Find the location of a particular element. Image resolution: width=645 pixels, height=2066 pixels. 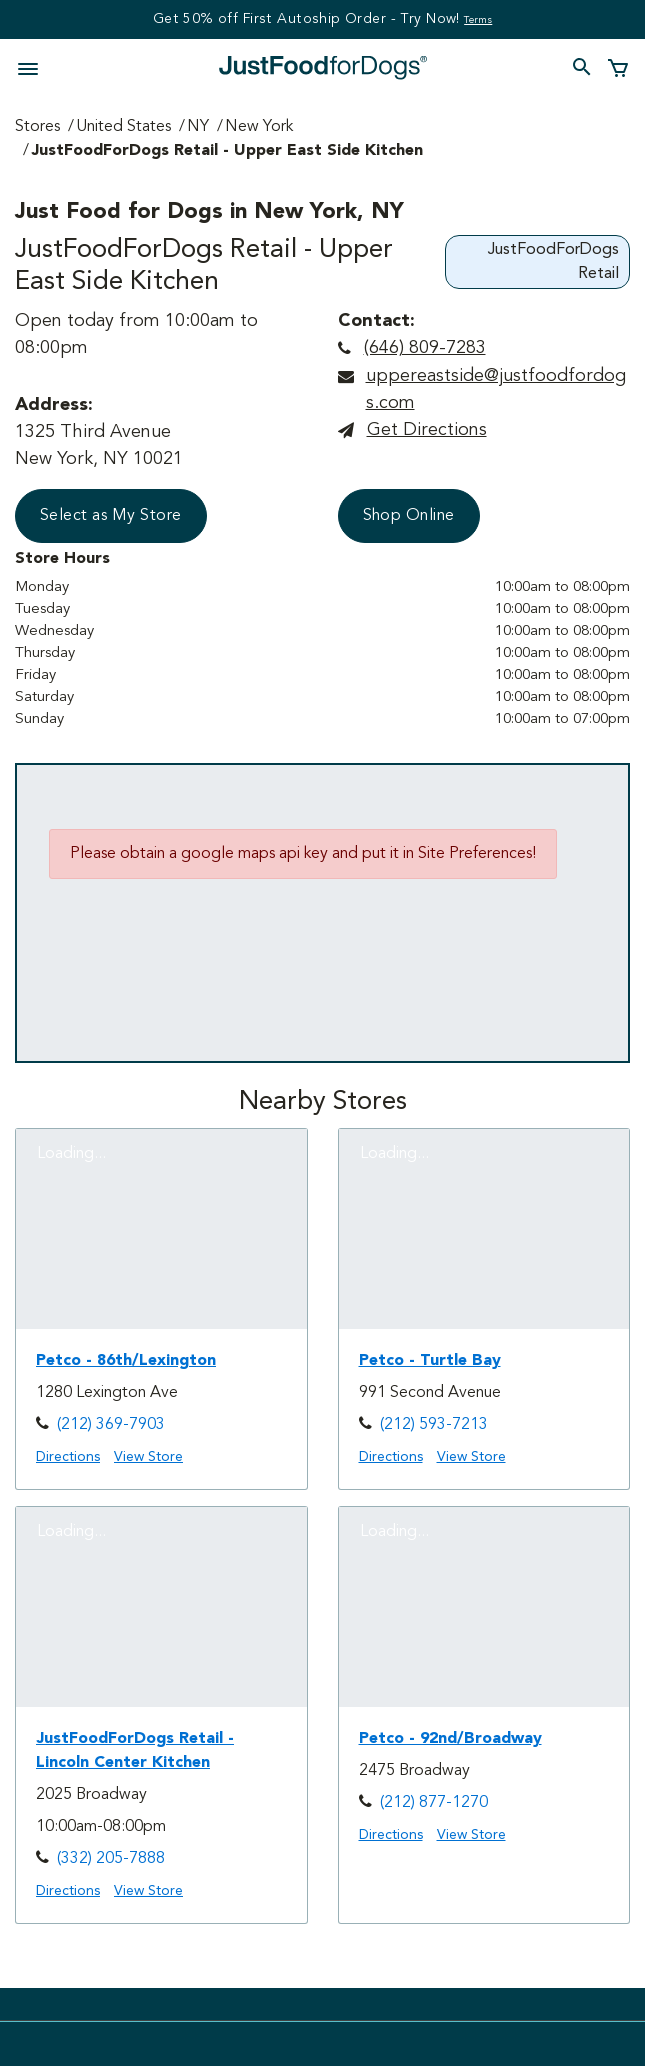

(212) 593-7213 is located at coordinates (434, 1425).